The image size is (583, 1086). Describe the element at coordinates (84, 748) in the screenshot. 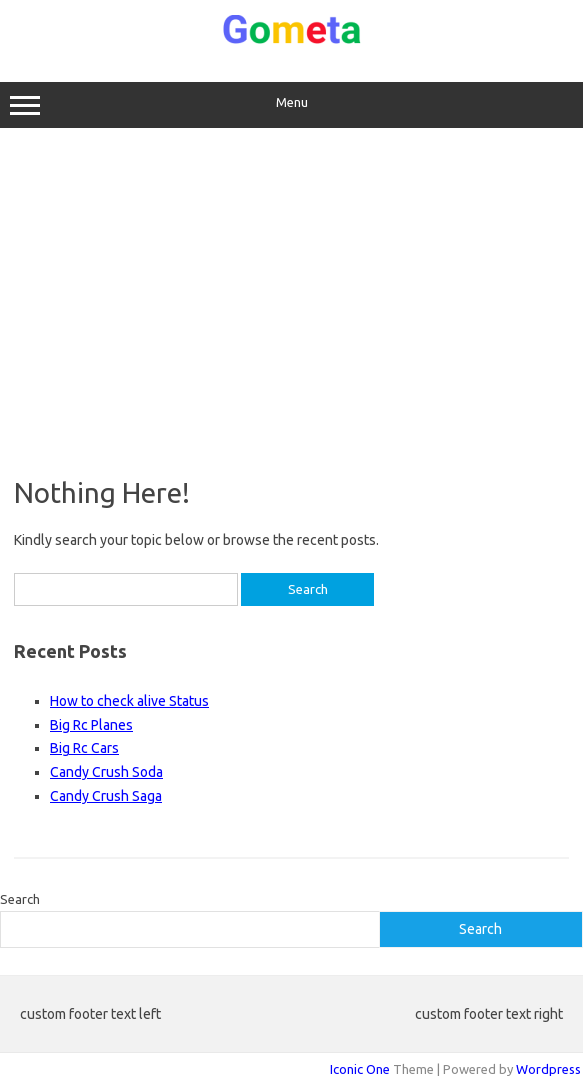

I see `Big Rc Cars` at that location.